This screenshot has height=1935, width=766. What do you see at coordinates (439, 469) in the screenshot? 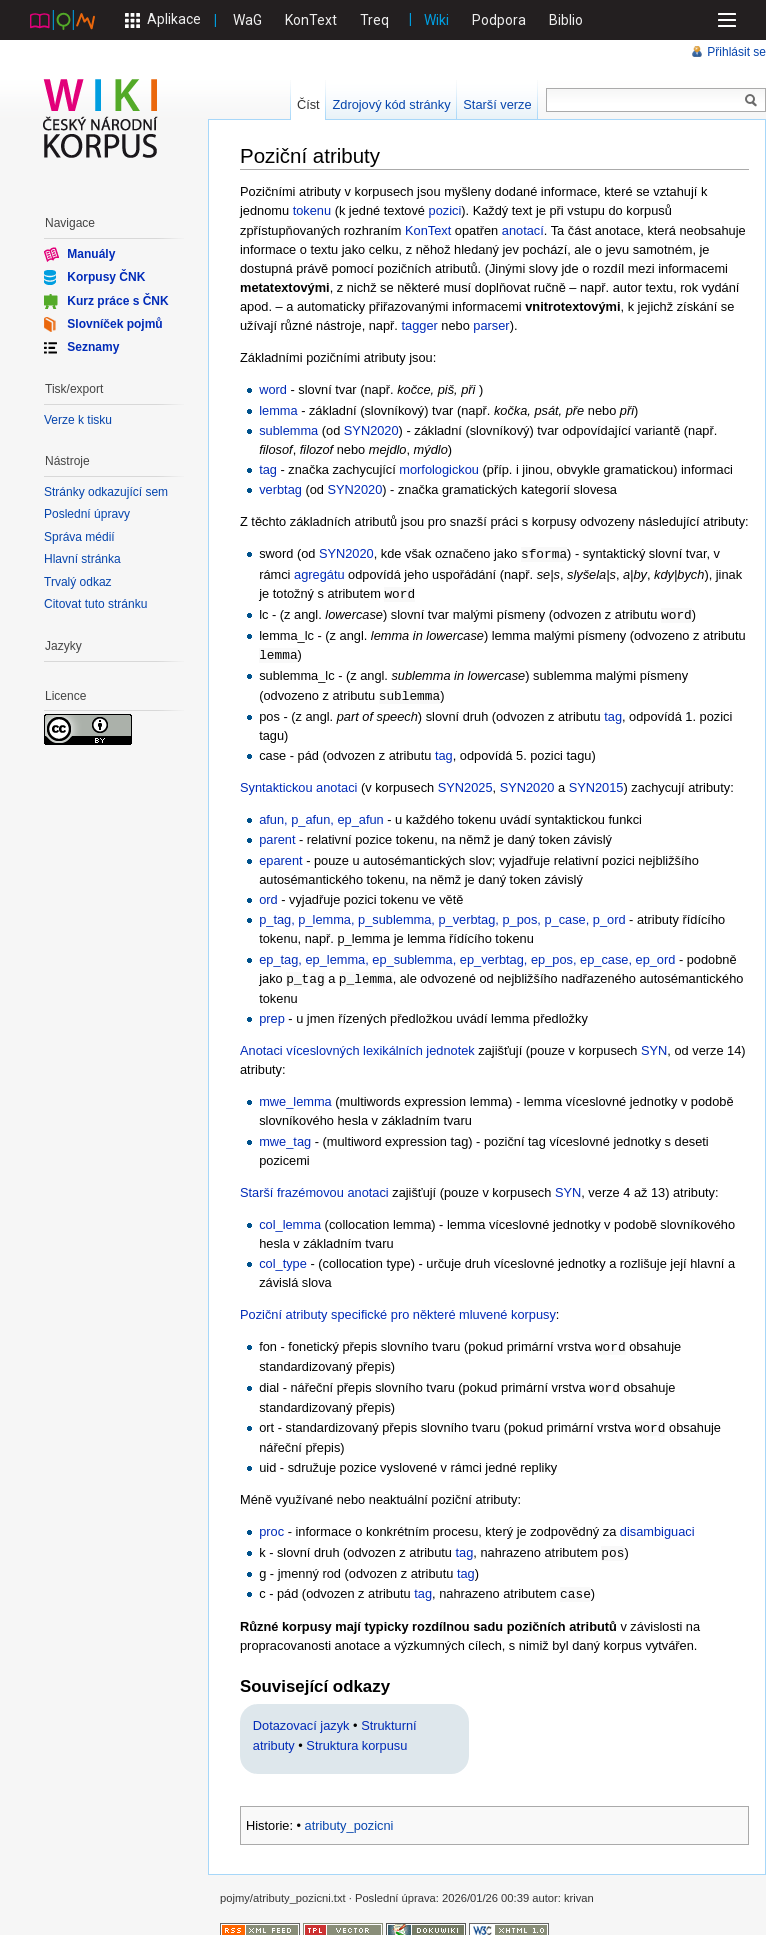
I see `morfologickou` at bounding box center [439, 469].